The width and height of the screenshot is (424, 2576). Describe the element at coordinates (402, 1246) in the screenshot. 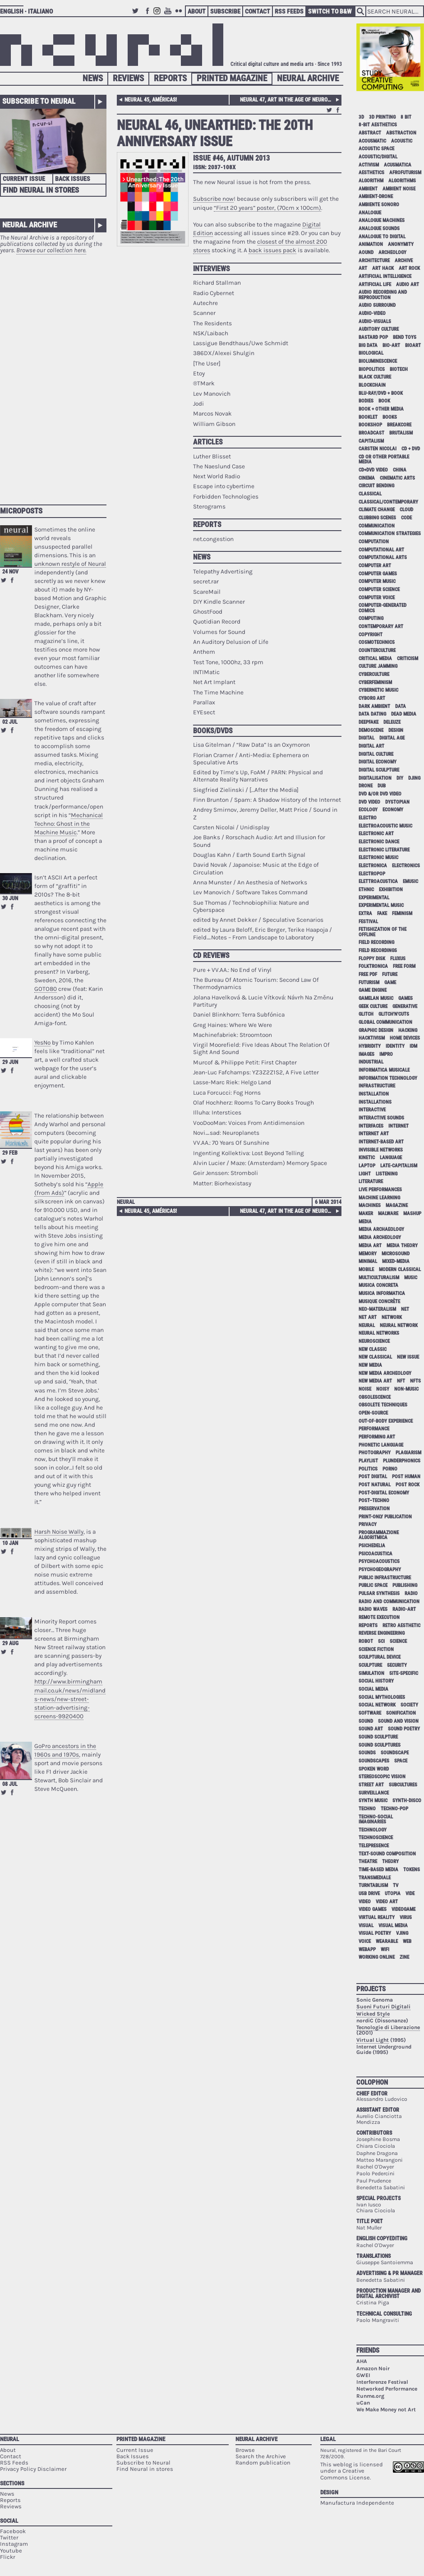

I see `media theory` at that location.